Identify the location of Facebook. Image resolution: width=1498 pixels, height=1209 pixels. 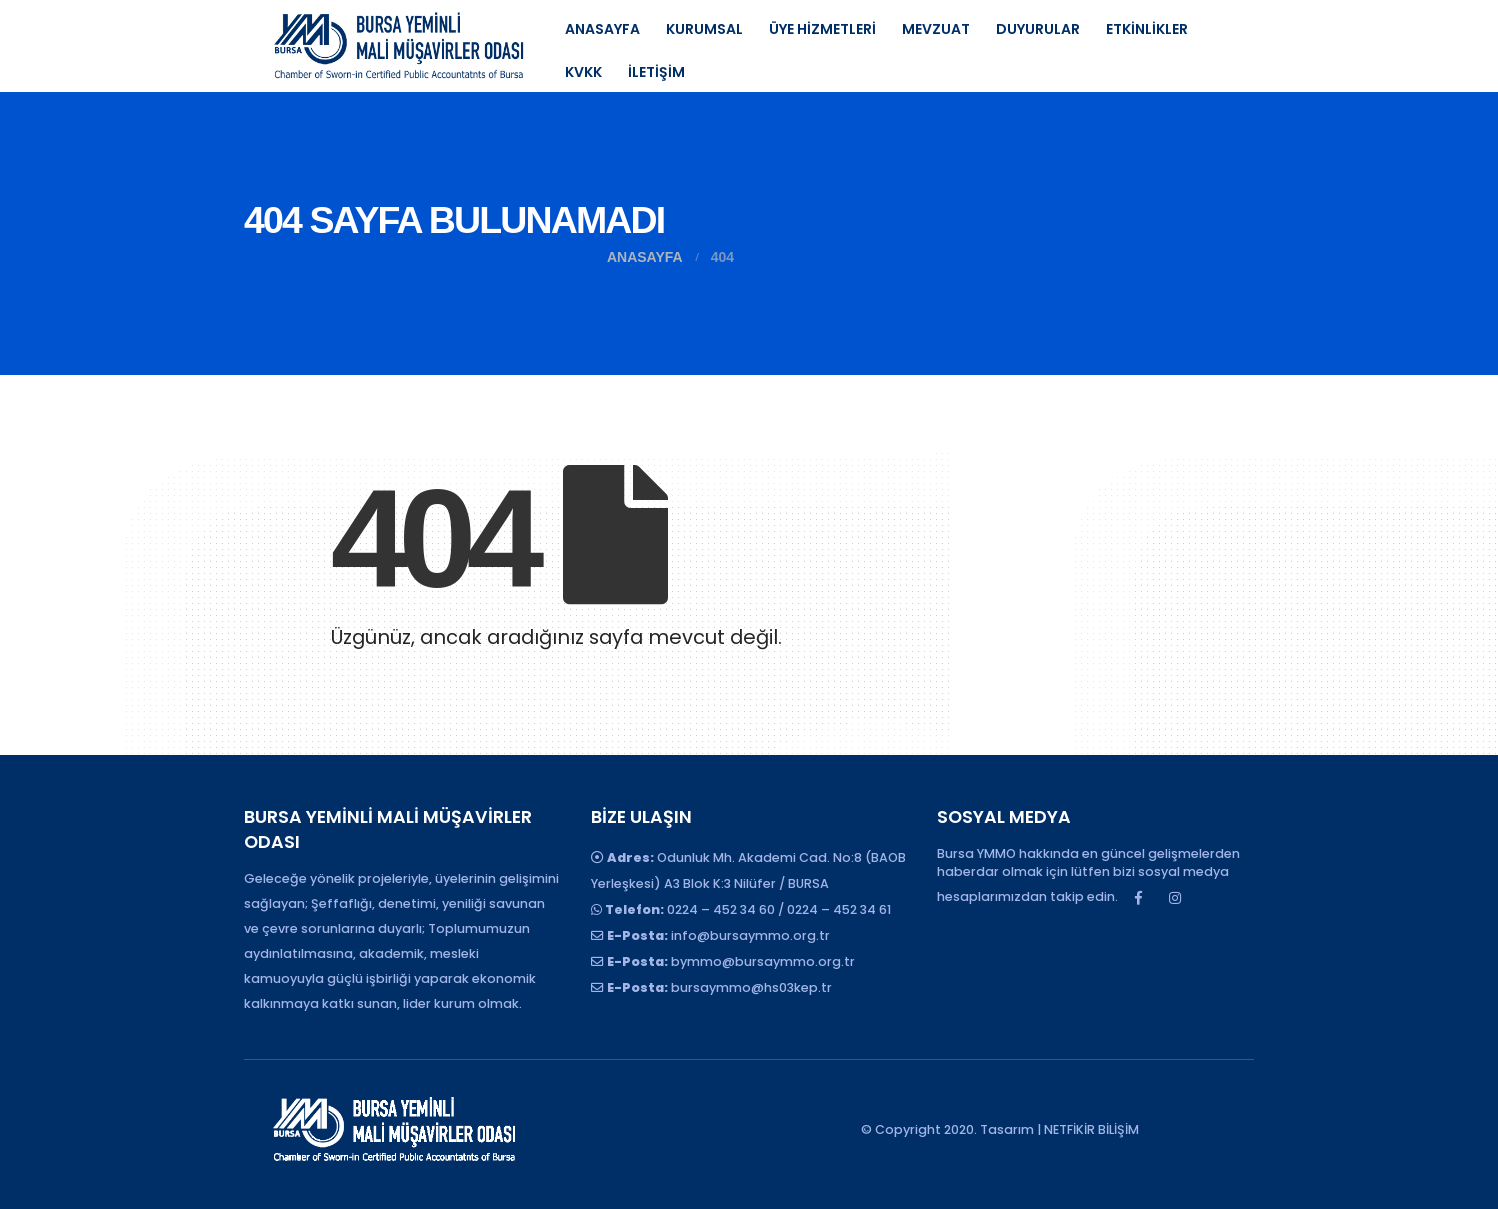
(1138, 898).